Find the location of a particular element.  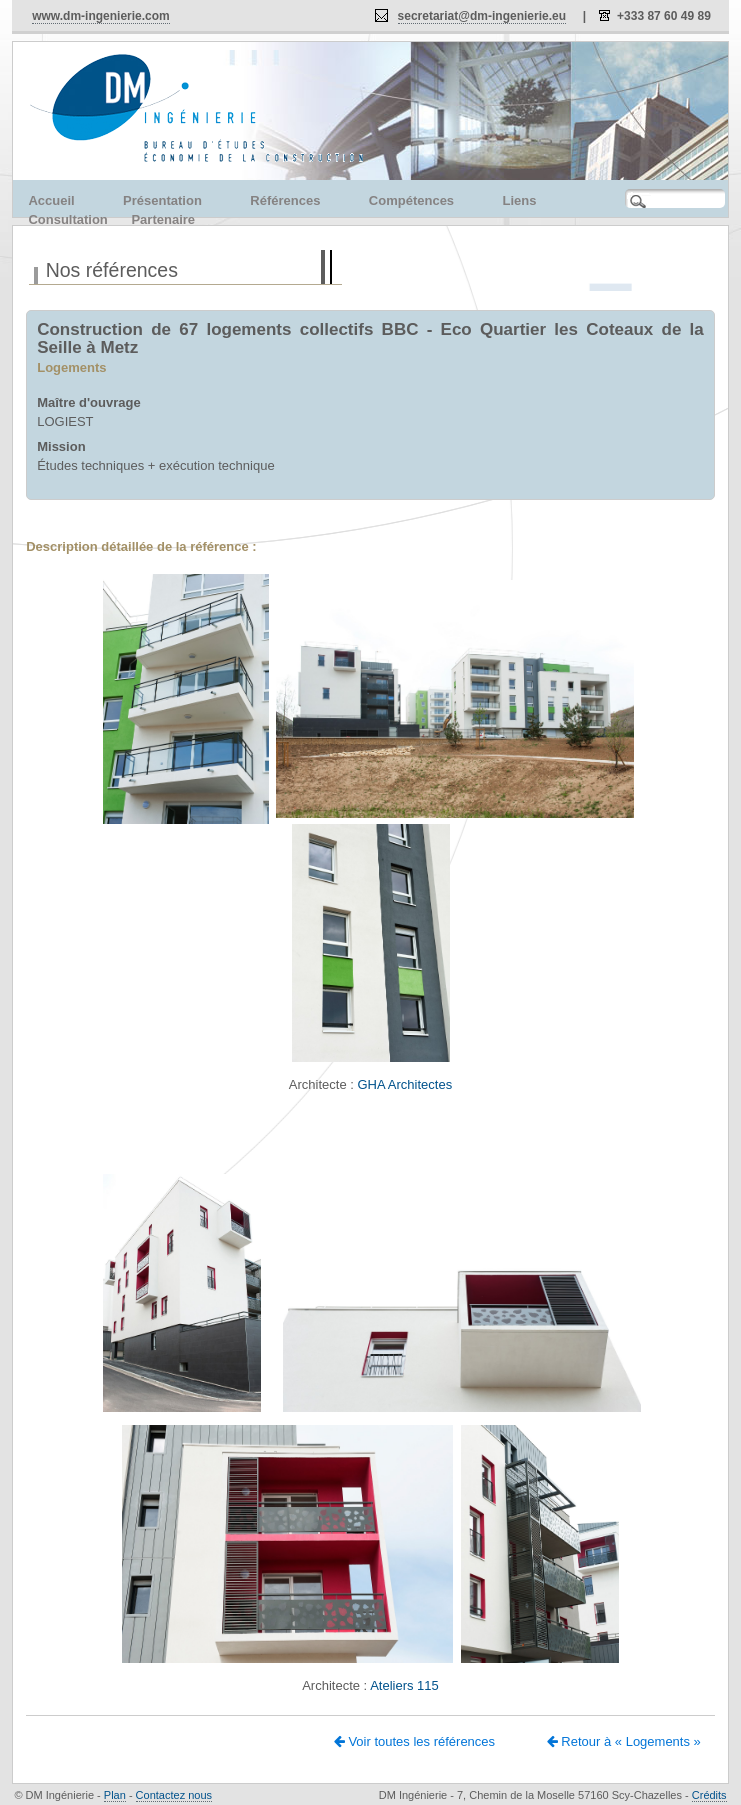

Présentation is located at coordinates (162, 200).